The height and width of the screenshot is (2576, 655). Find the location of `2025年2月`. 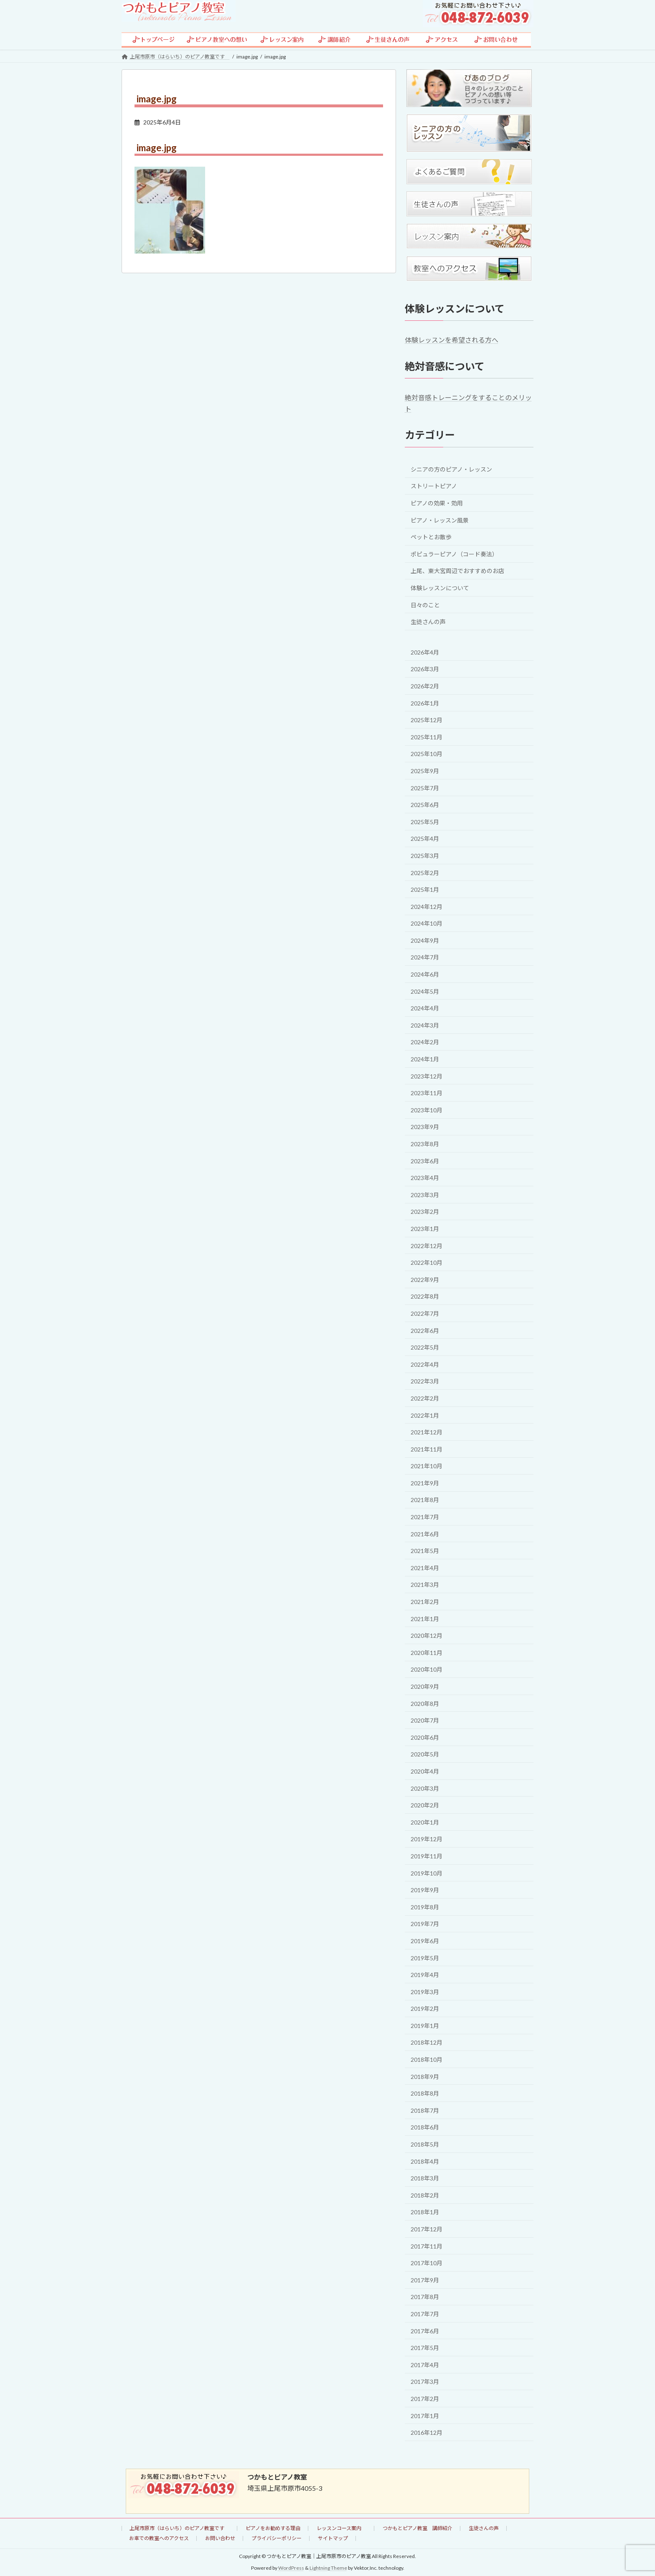

2025年2月 is located at coordinates (425, 872).